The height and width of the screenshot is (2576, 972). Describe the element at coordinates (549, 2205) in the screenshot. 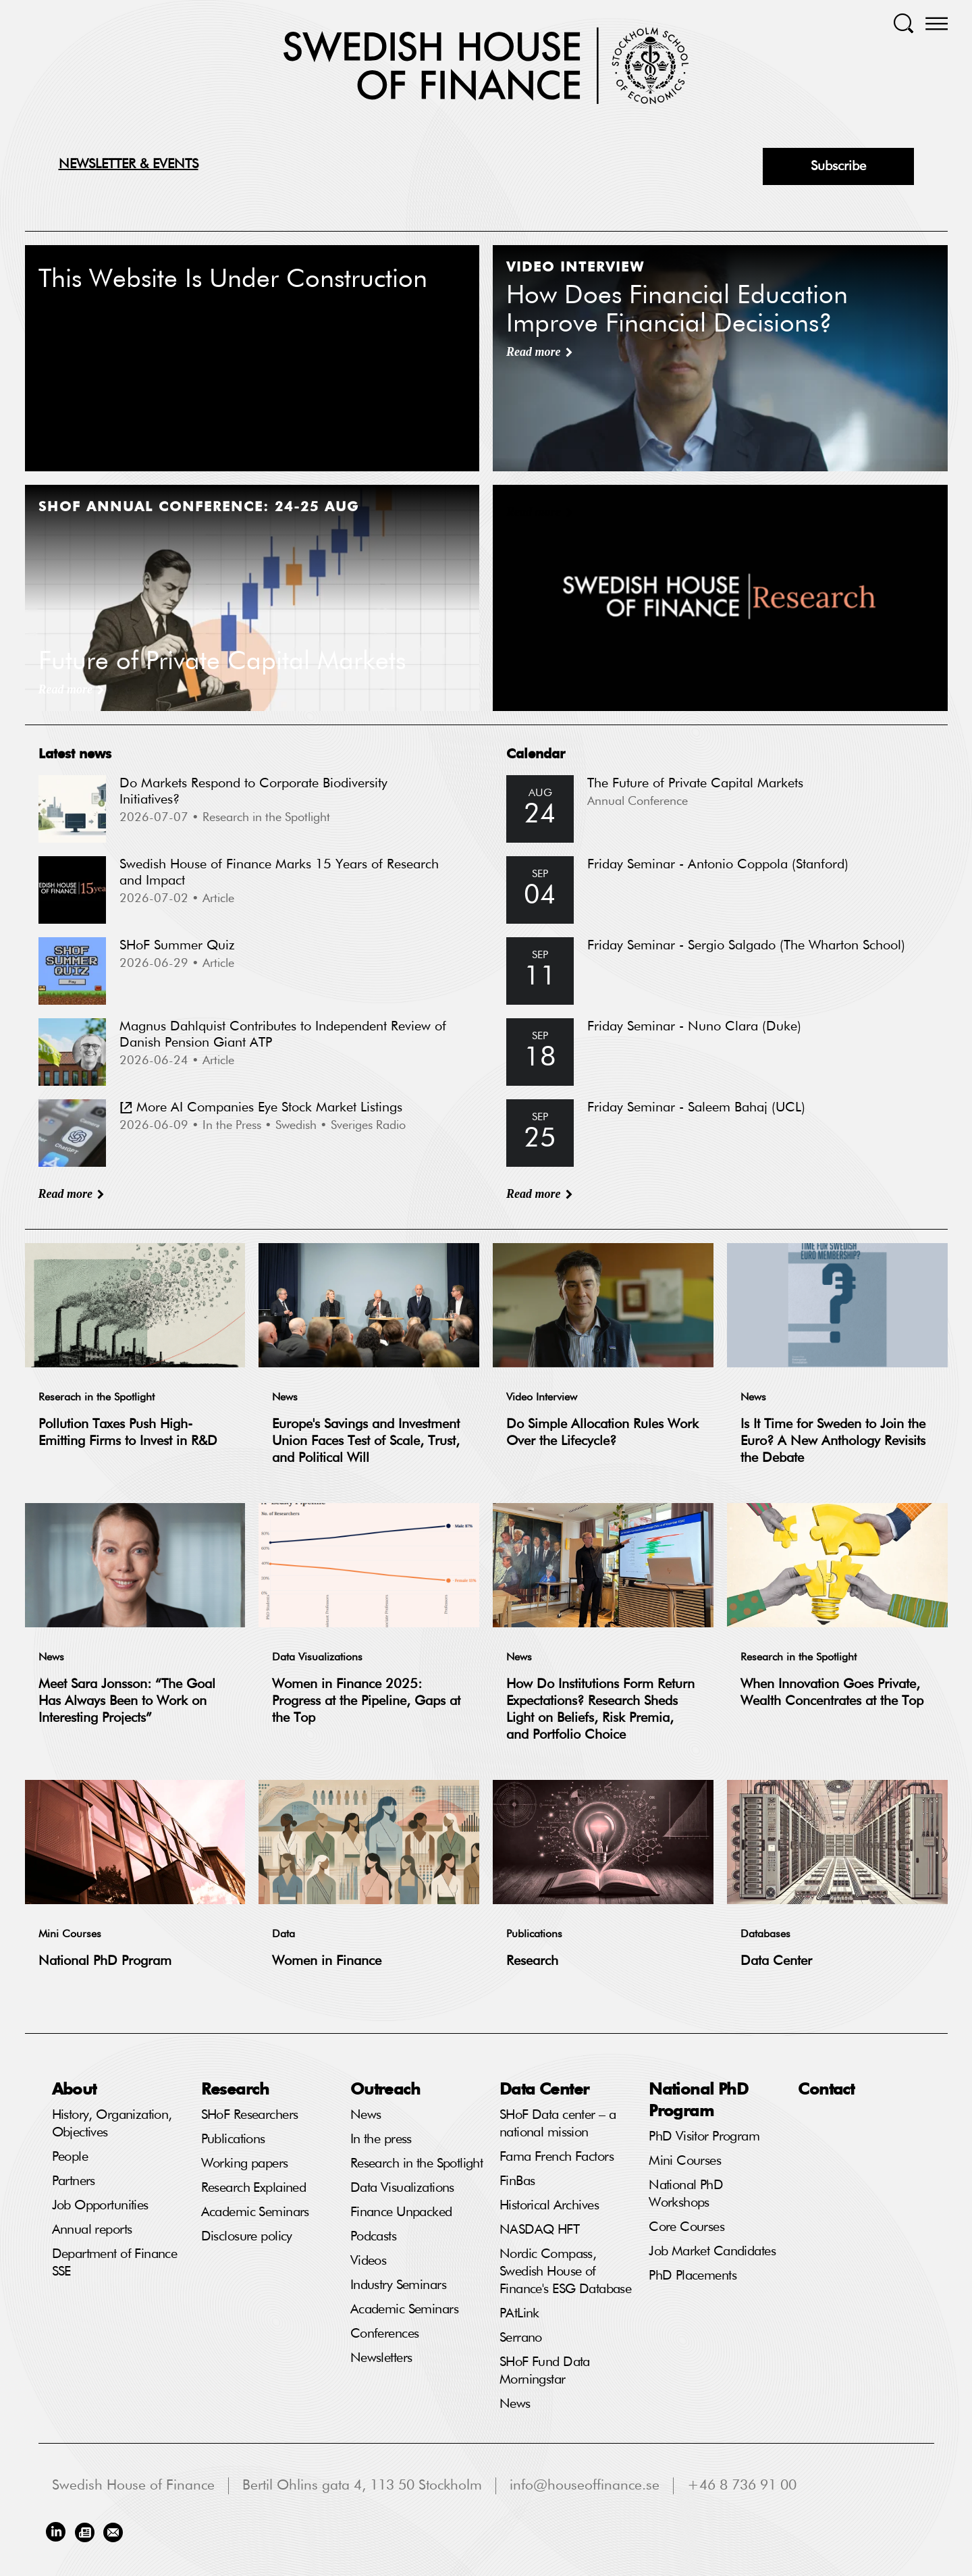

I see `Historical Archives` at that location.